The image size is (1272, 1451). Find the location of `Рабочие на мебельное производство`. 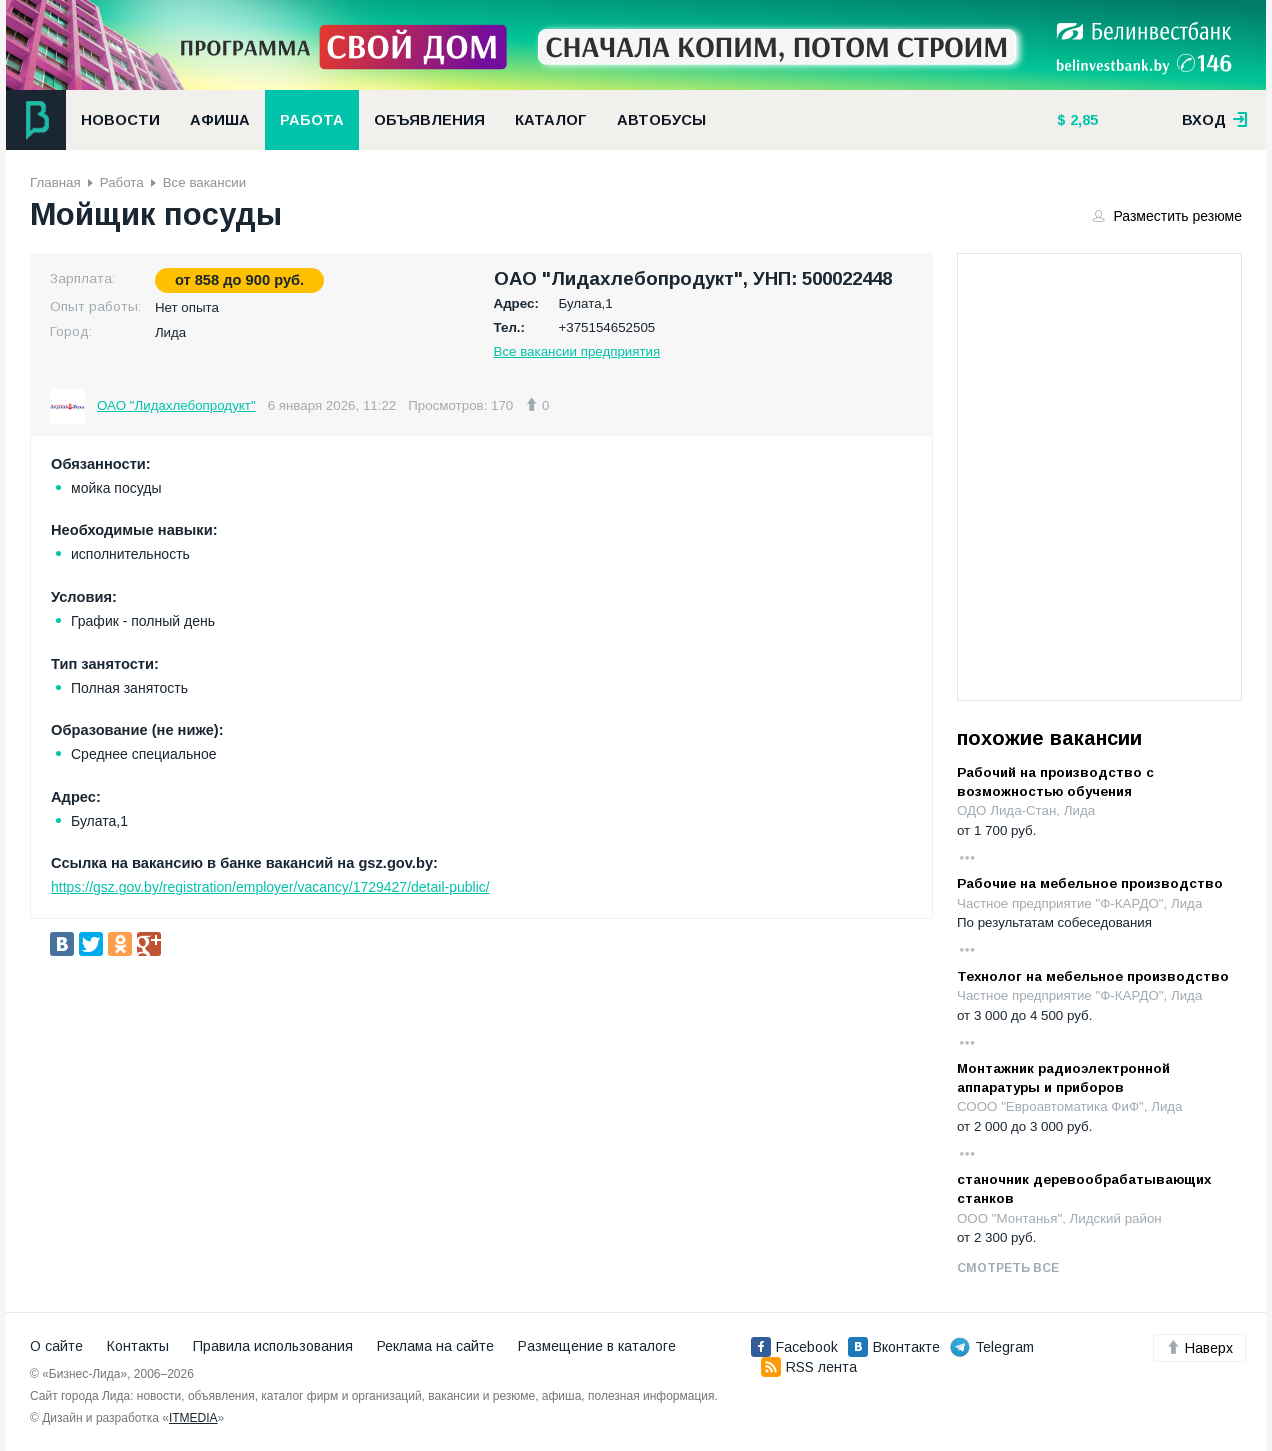

Рабочие на мебельное производство is located at coordinates (1090, 883).